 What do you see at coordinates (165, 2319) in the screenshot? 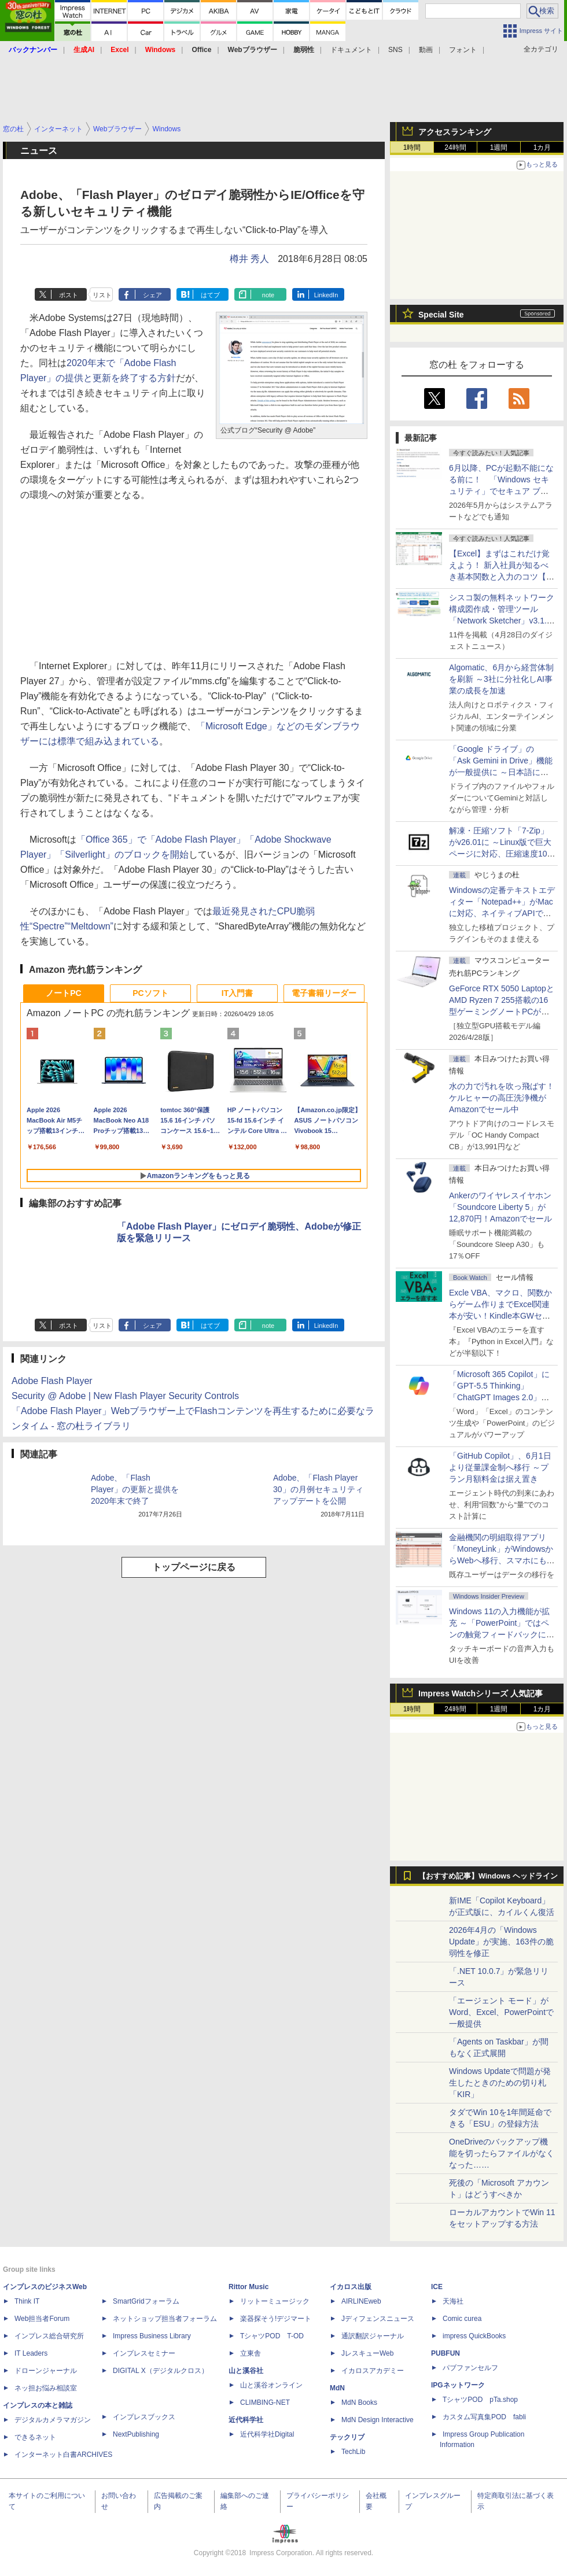
I see `ネットショップ担当者フォーラム` at bounding box center [165, 2319].